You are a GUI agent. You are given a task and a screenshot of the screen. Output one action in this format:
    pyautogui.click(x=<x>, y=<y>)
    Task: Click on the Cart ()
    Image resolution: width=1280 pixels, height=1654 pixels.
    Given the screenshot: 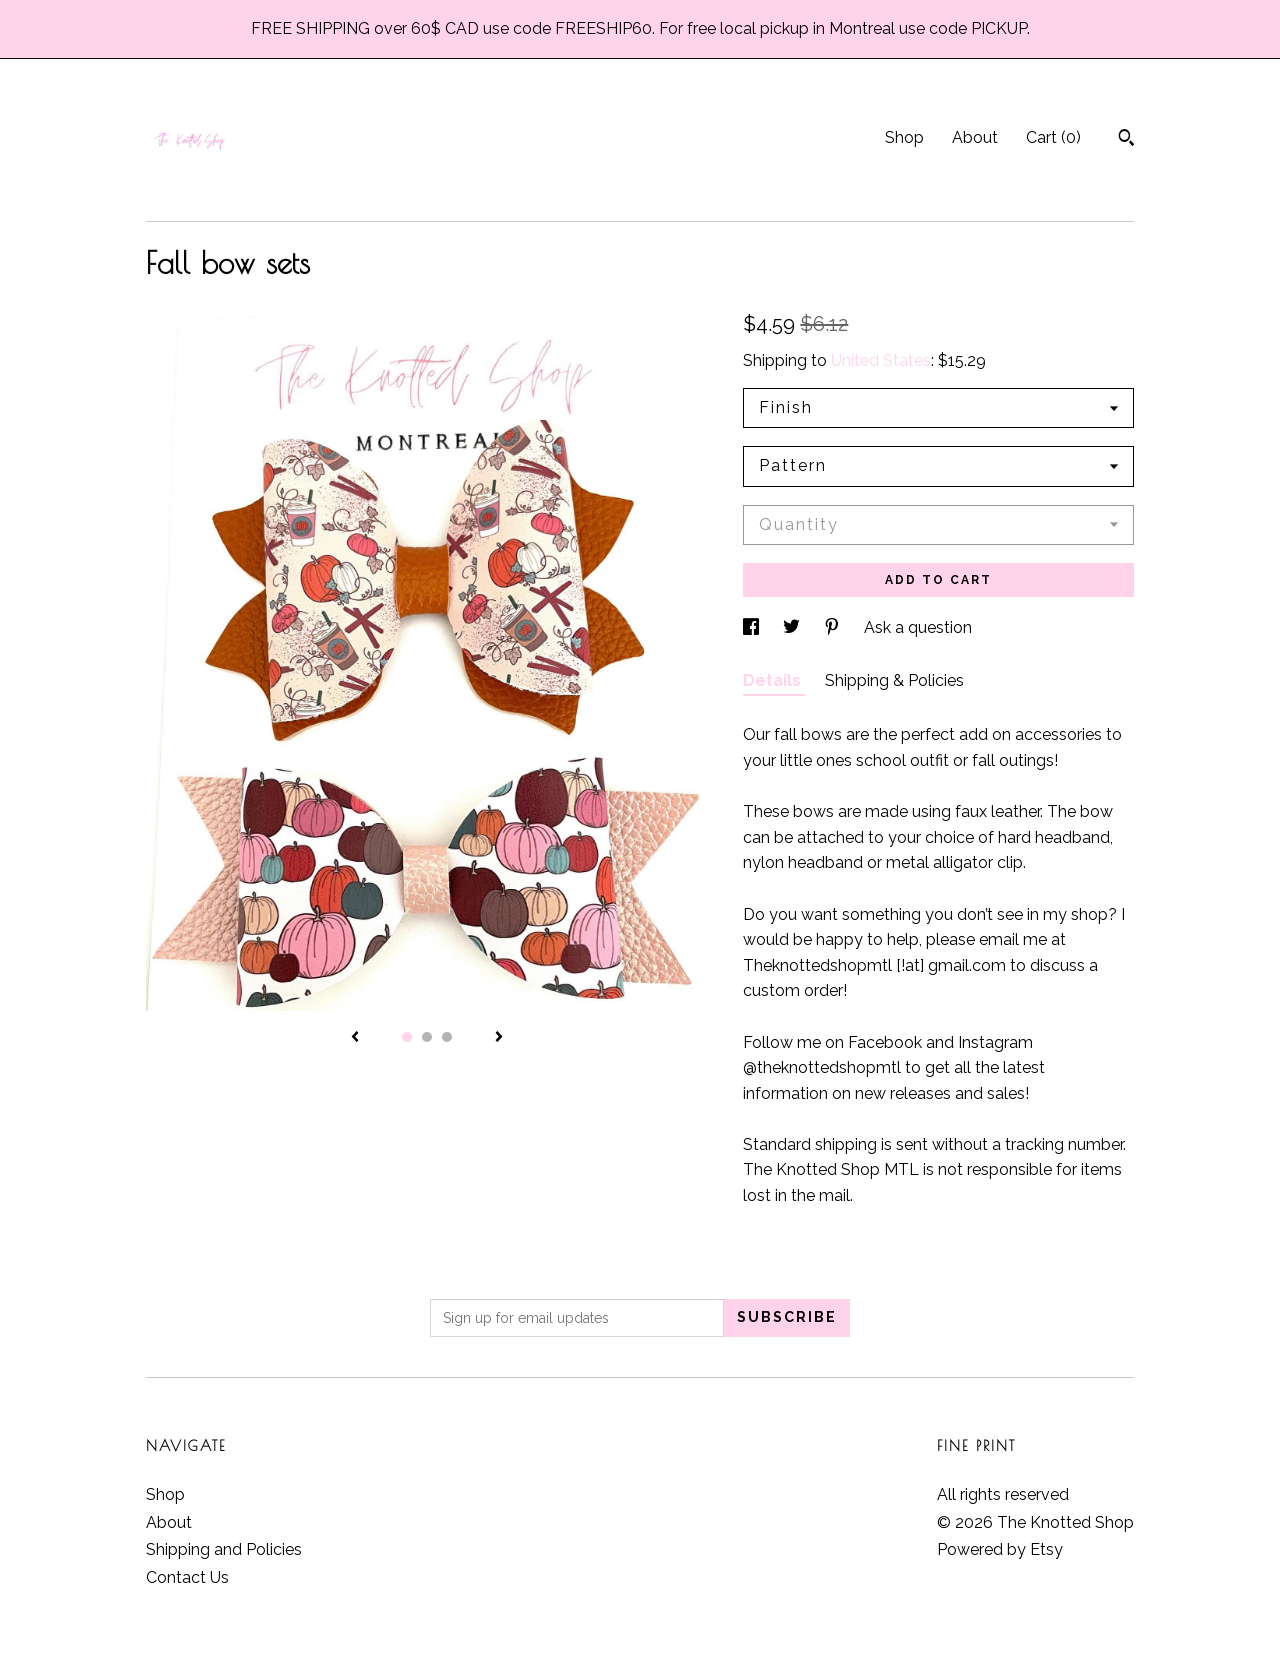 What is the action you would take?
    pyautogui.click(x=1053, y=137)
    